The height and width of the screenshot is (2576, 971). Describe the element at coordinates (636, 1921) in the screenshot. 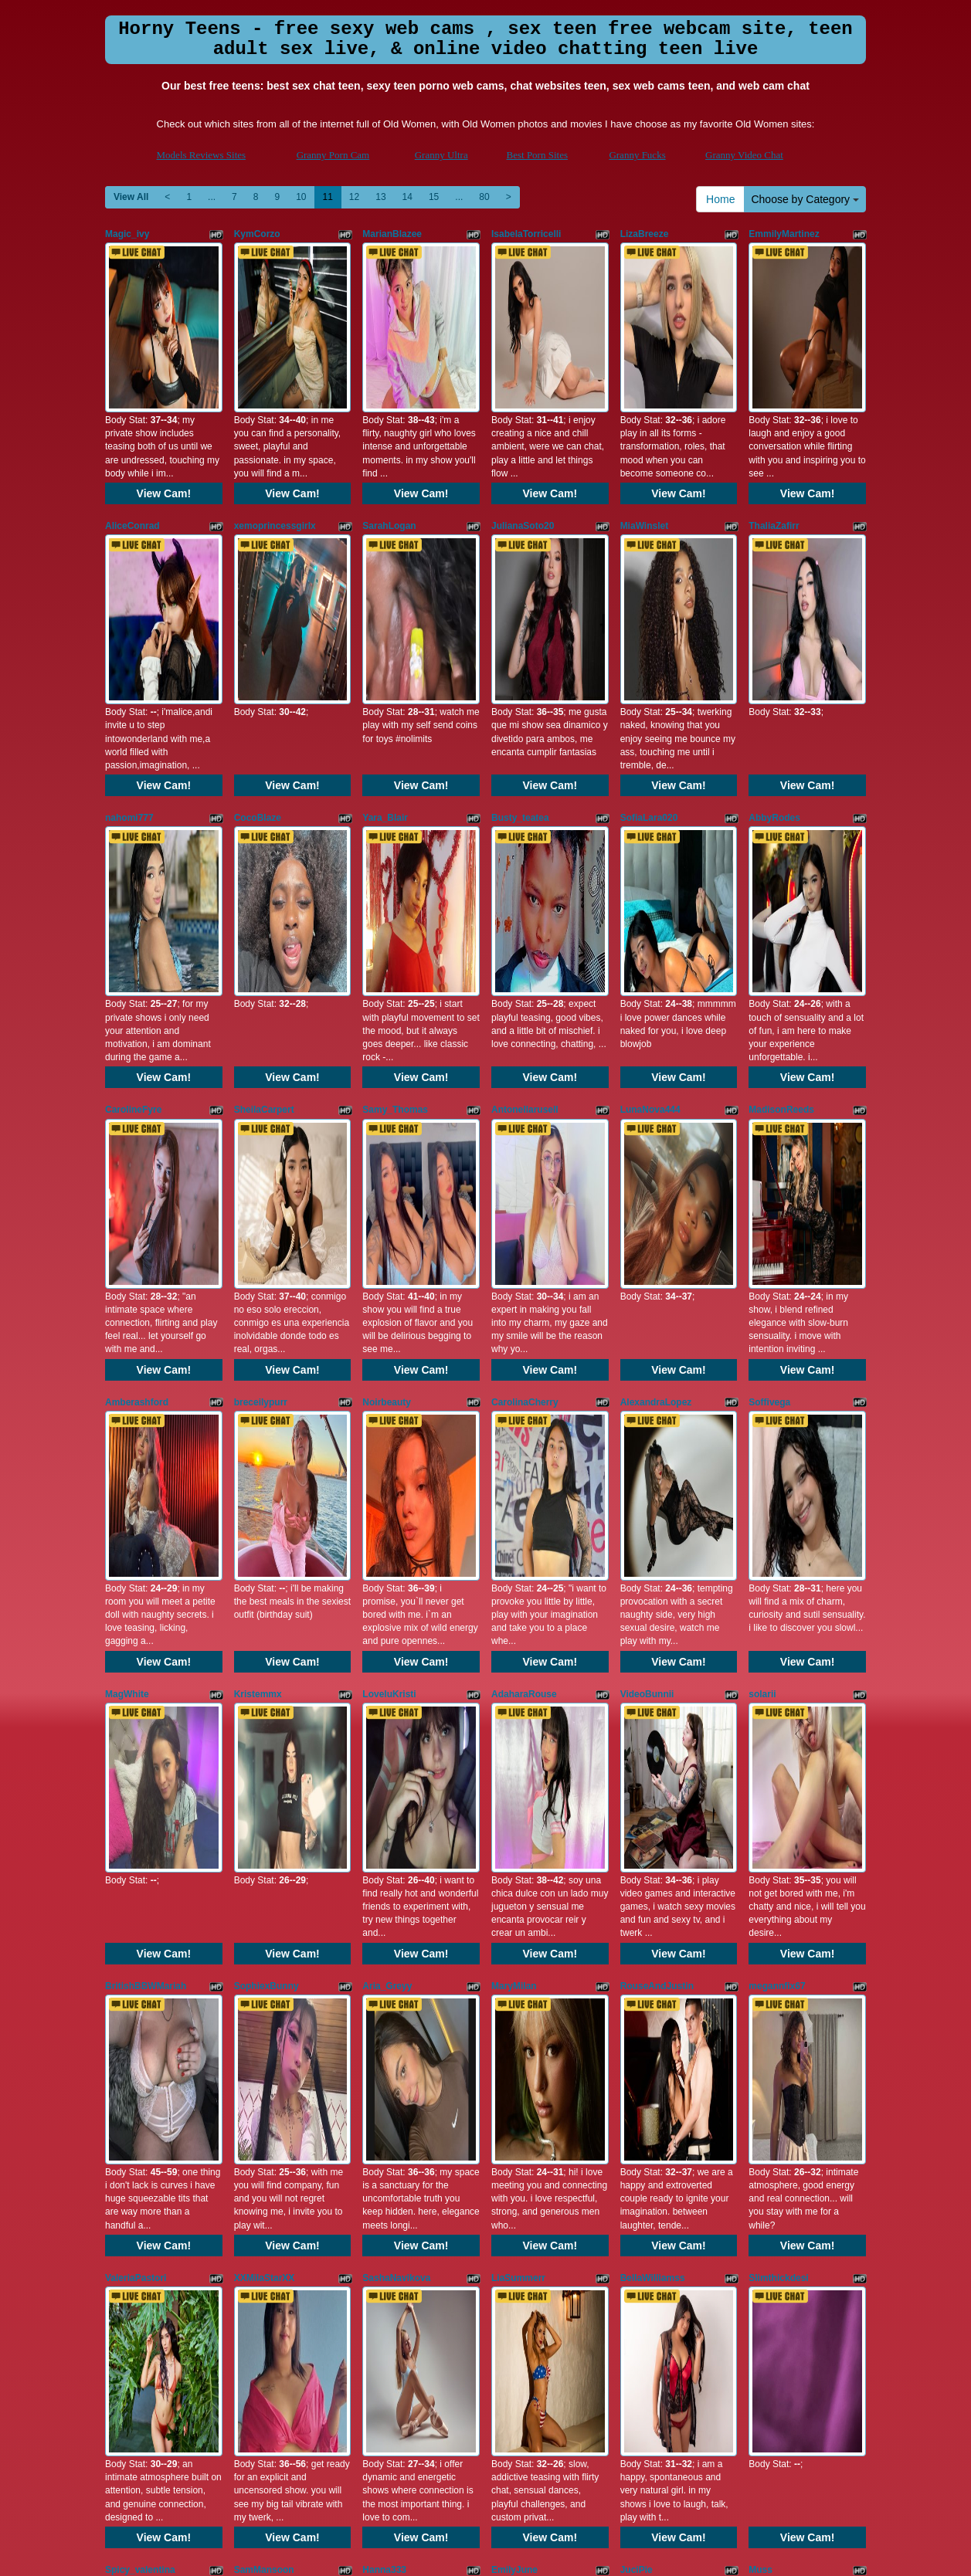

I see `JuciPie` at that location.